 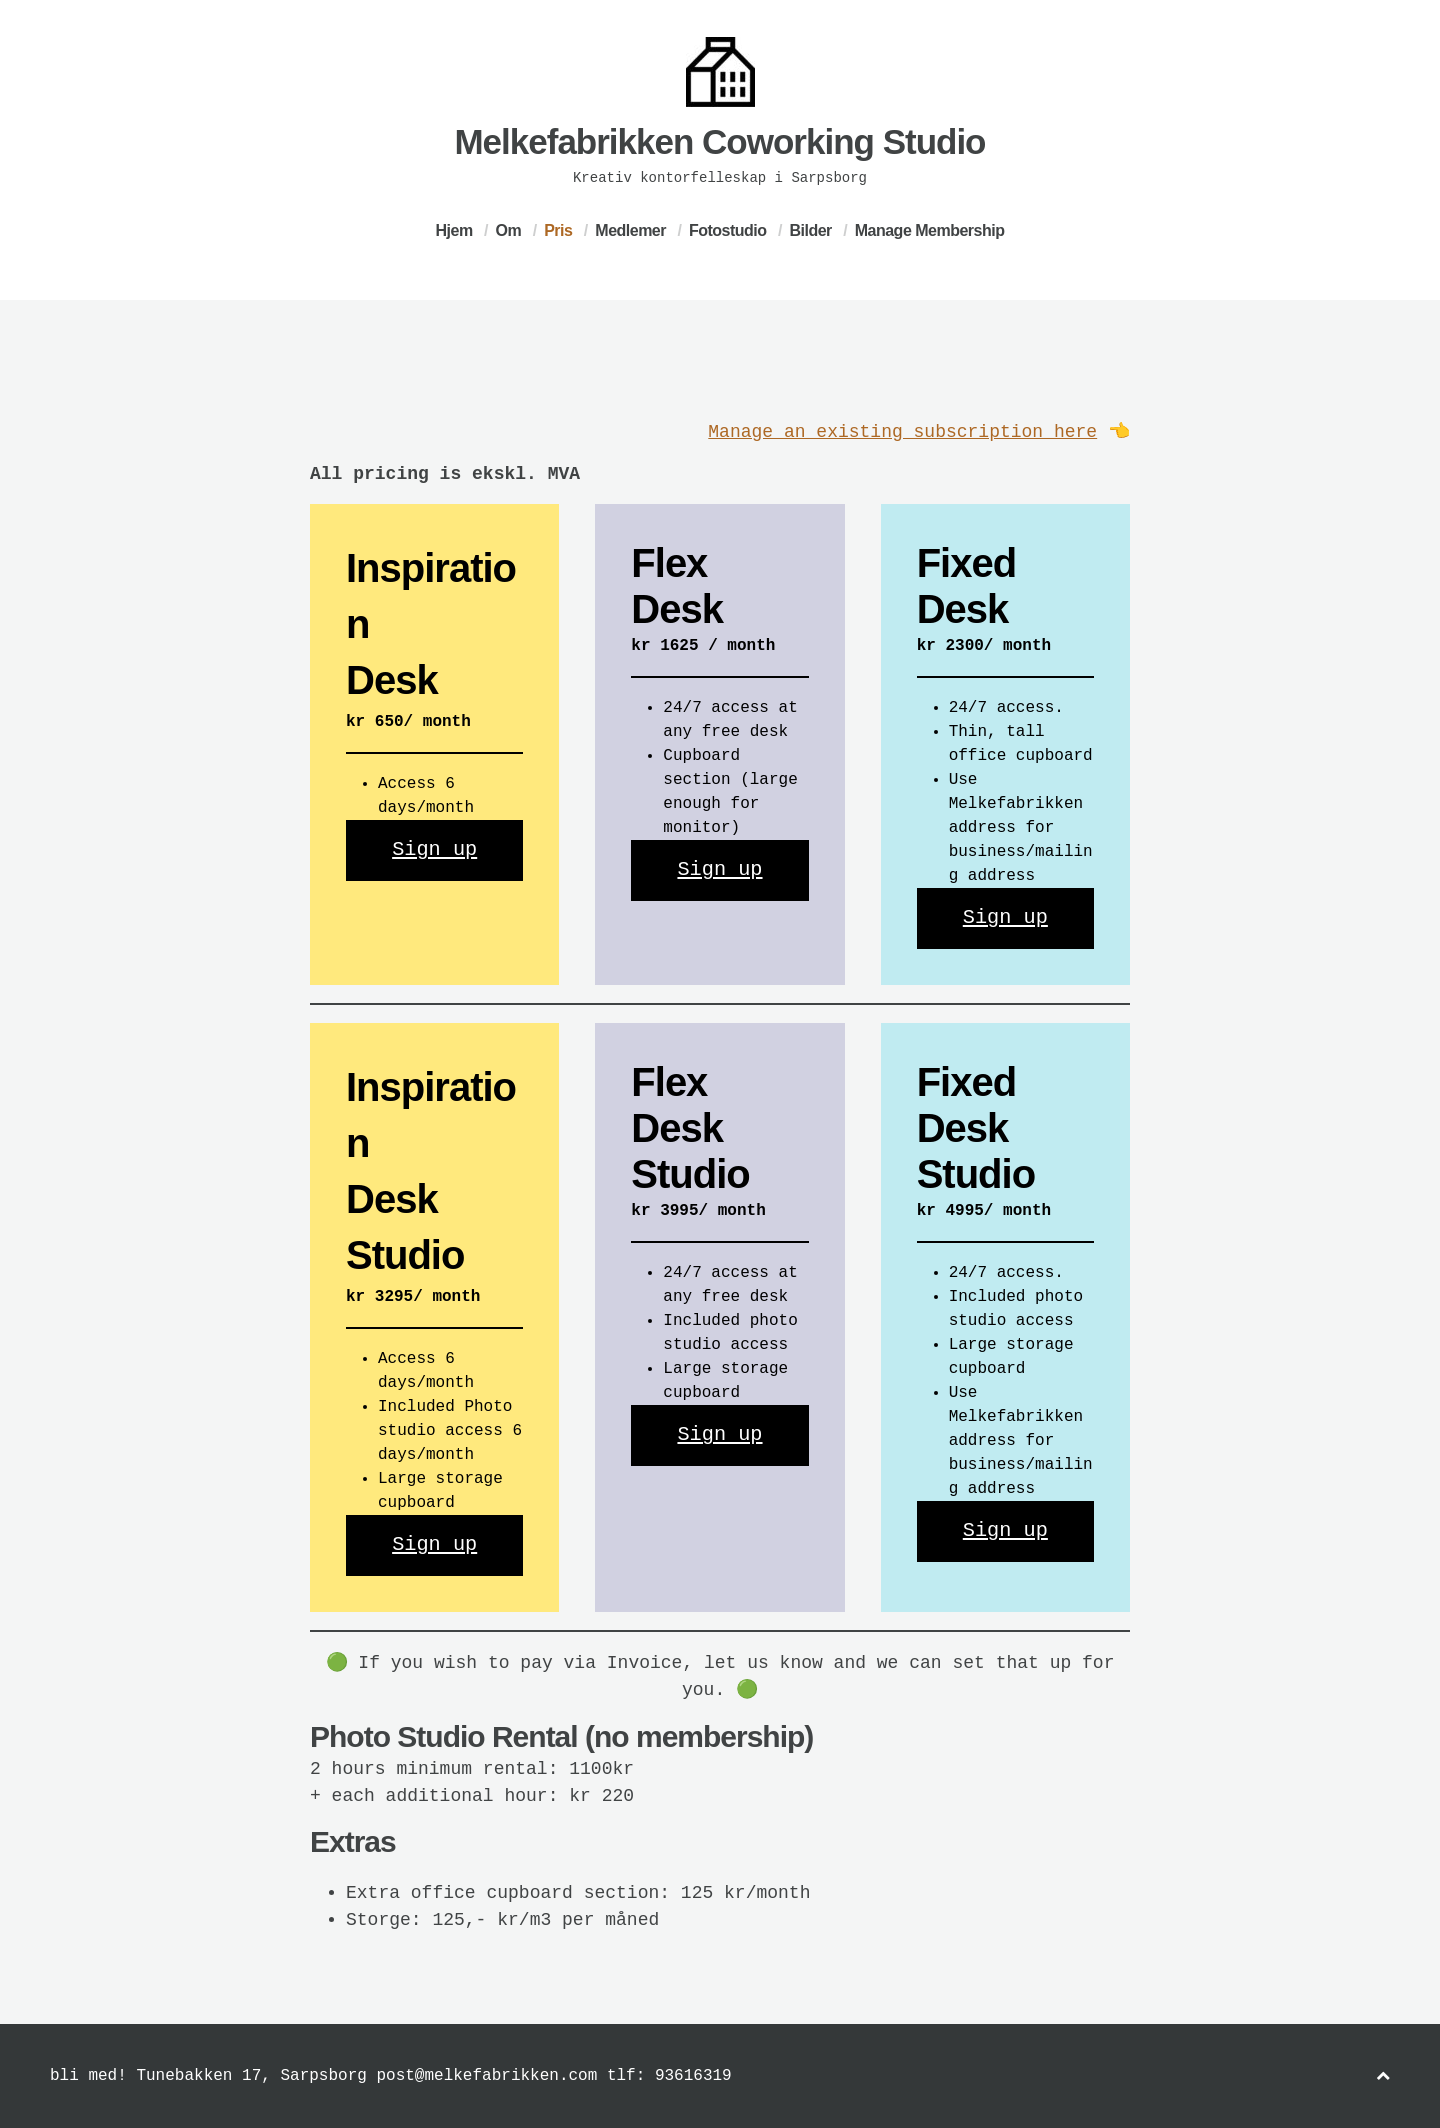 I want to click on Manage an existing subscription here, so click(x=902, y=432).